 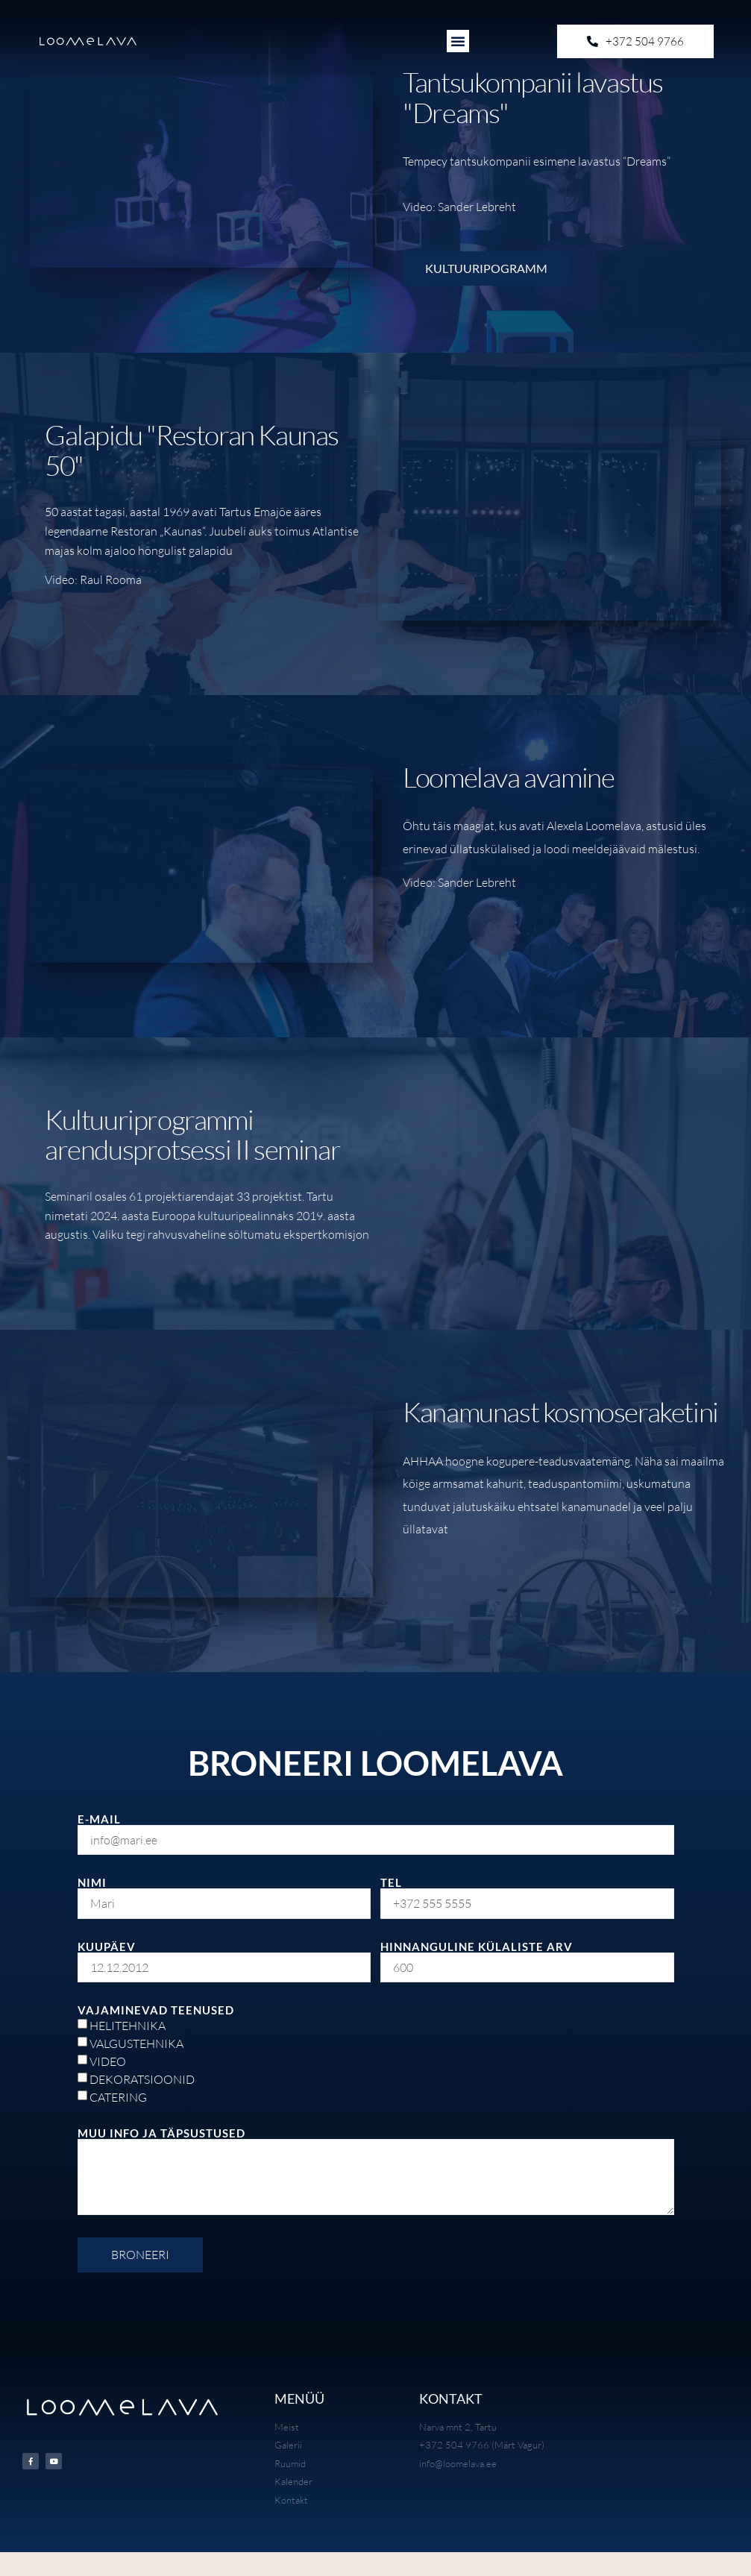 What do you see at coordinates (476, 1947) in the screenshot?
I see `HINNANGULINE KÜLALISTE ARV` at bounding box center [476, 1947].